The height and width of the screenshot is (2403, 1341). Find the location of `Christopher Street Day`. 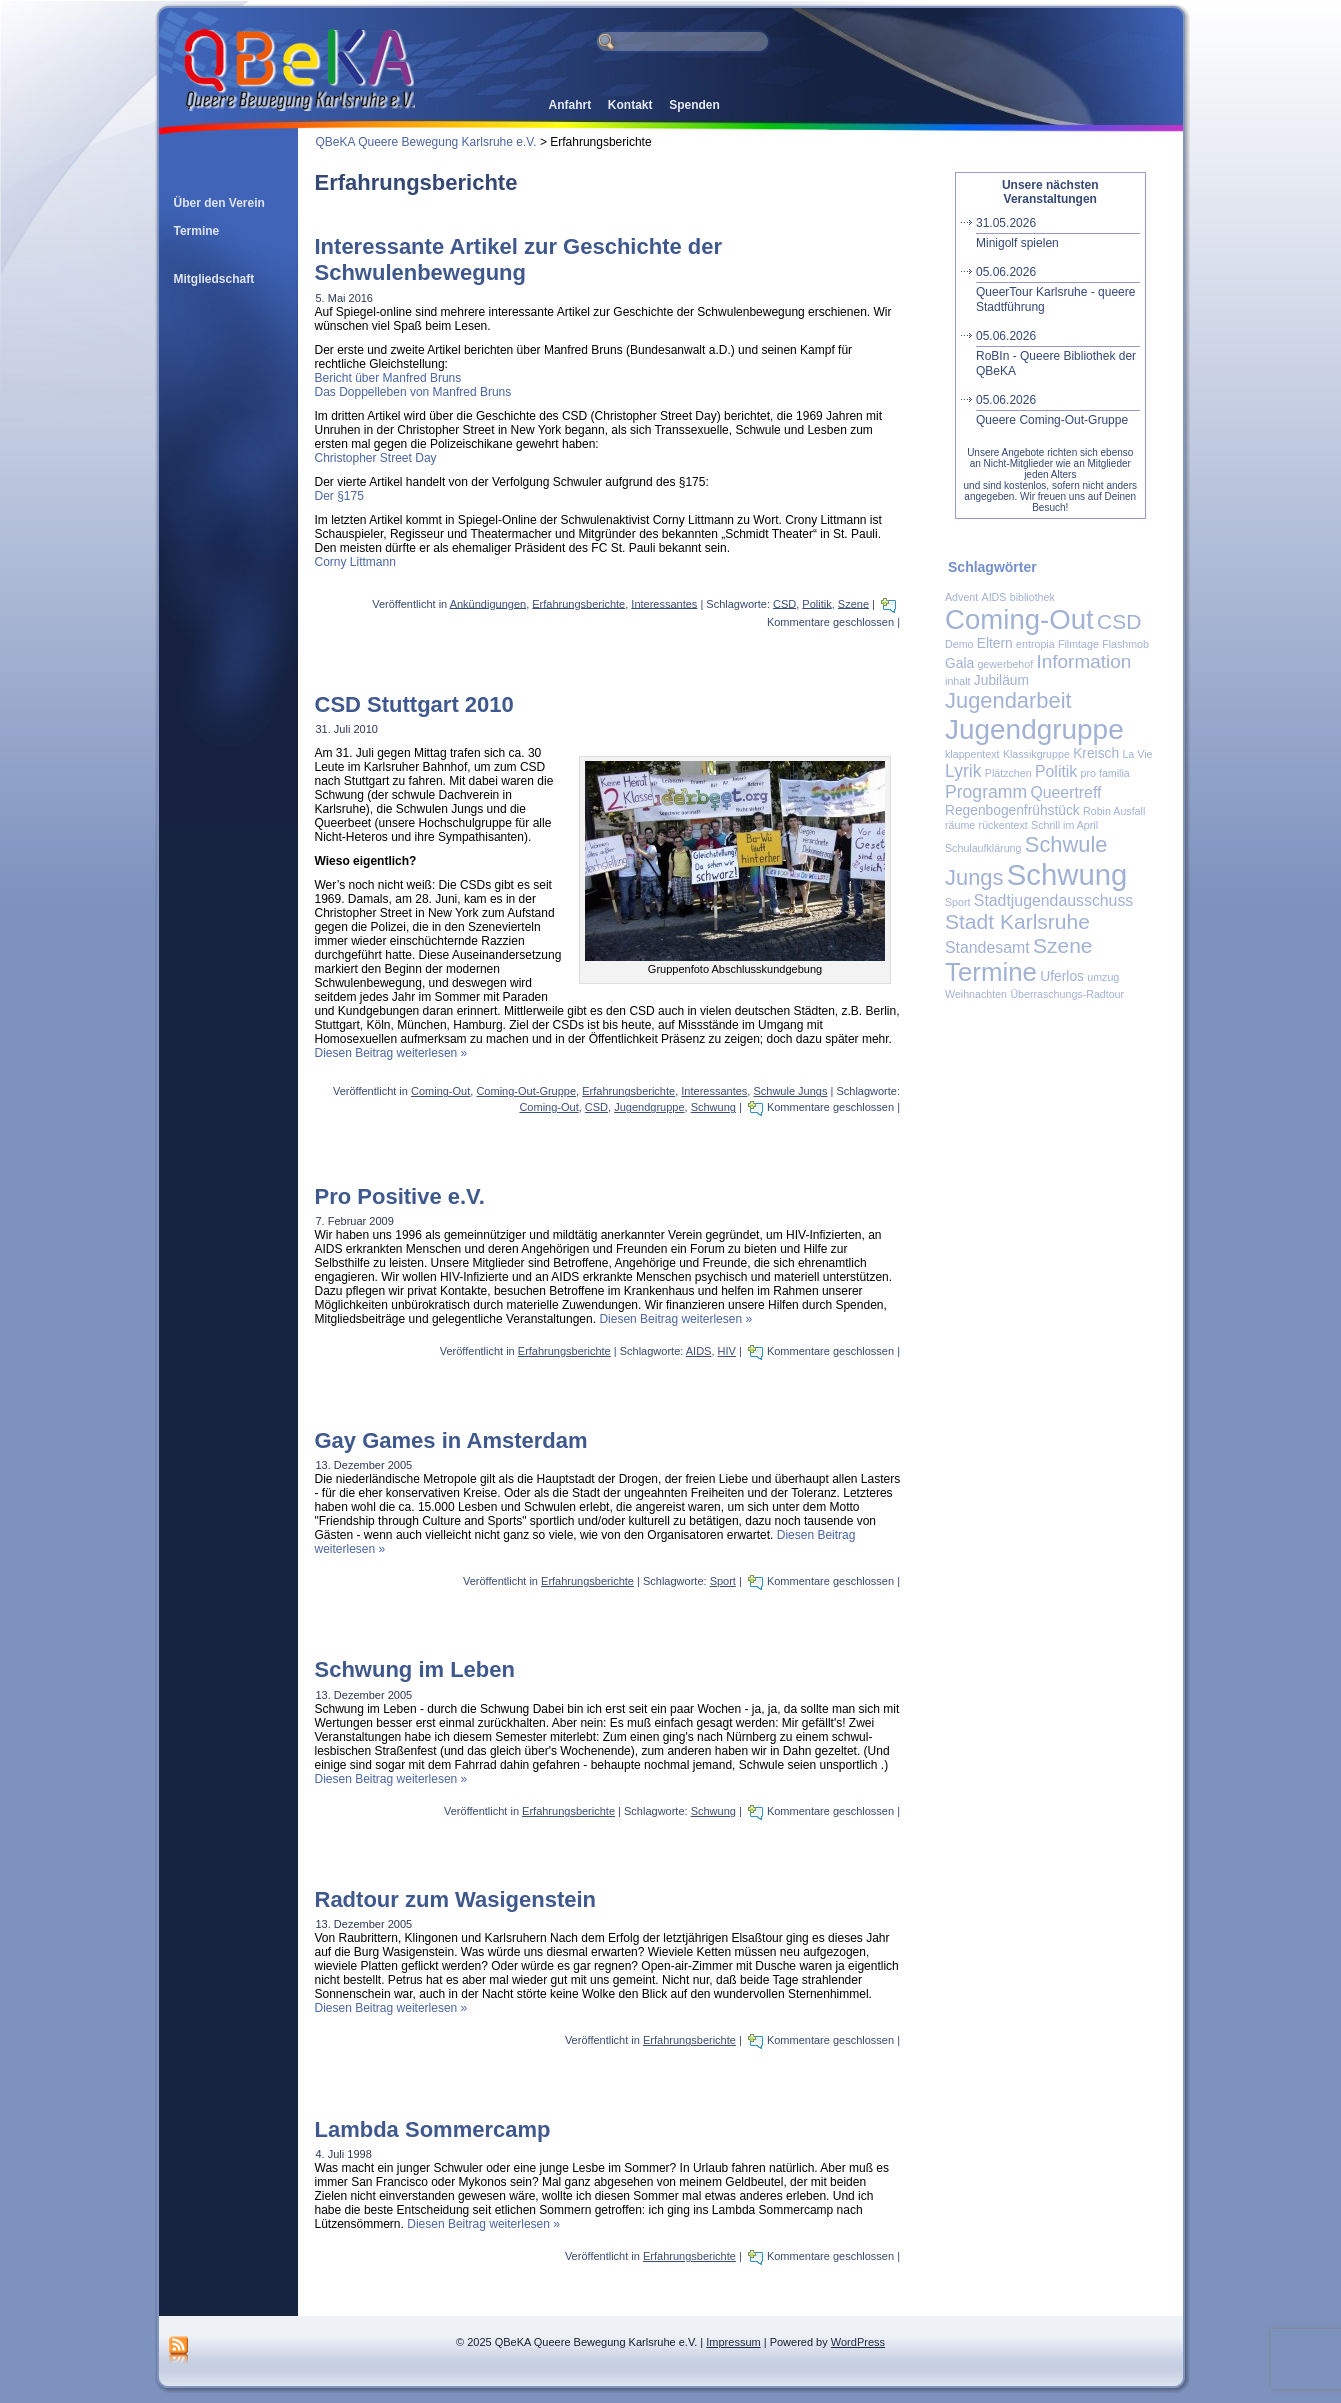

Christopher Street Day is located at coordinates (376, 458).